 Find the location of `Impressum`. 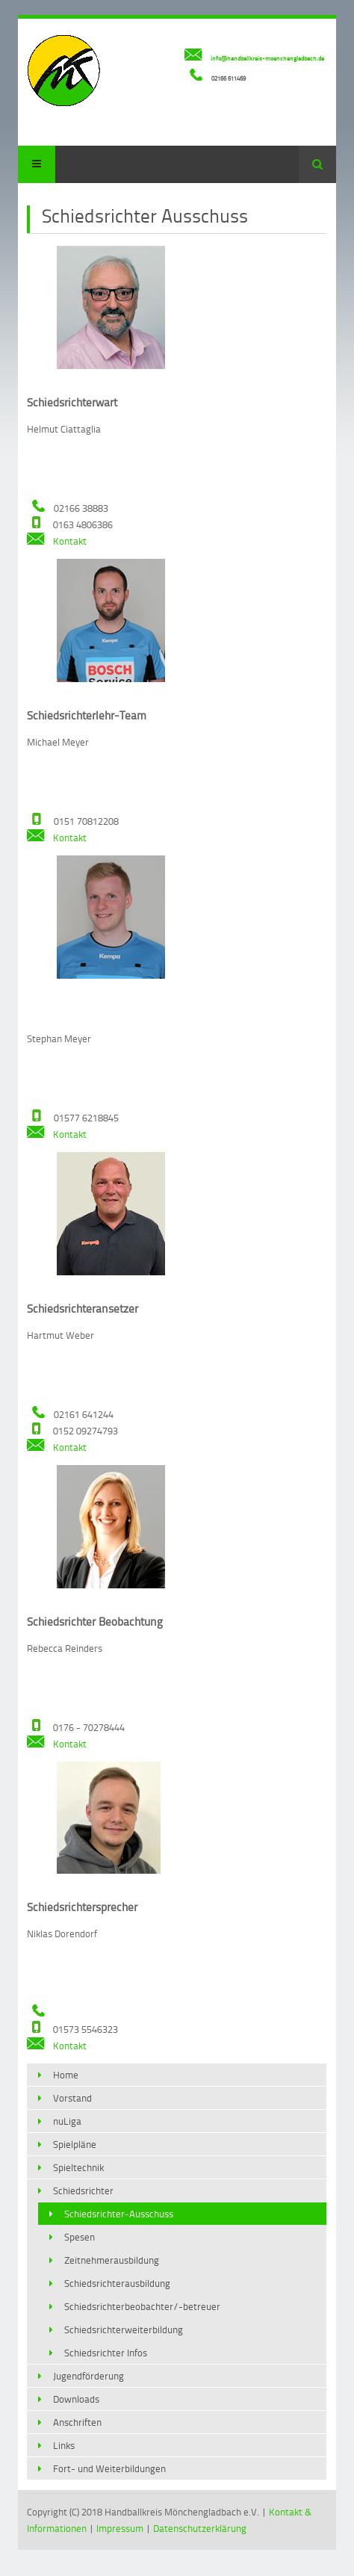

Impressum is located at coordinates (119, 2528).